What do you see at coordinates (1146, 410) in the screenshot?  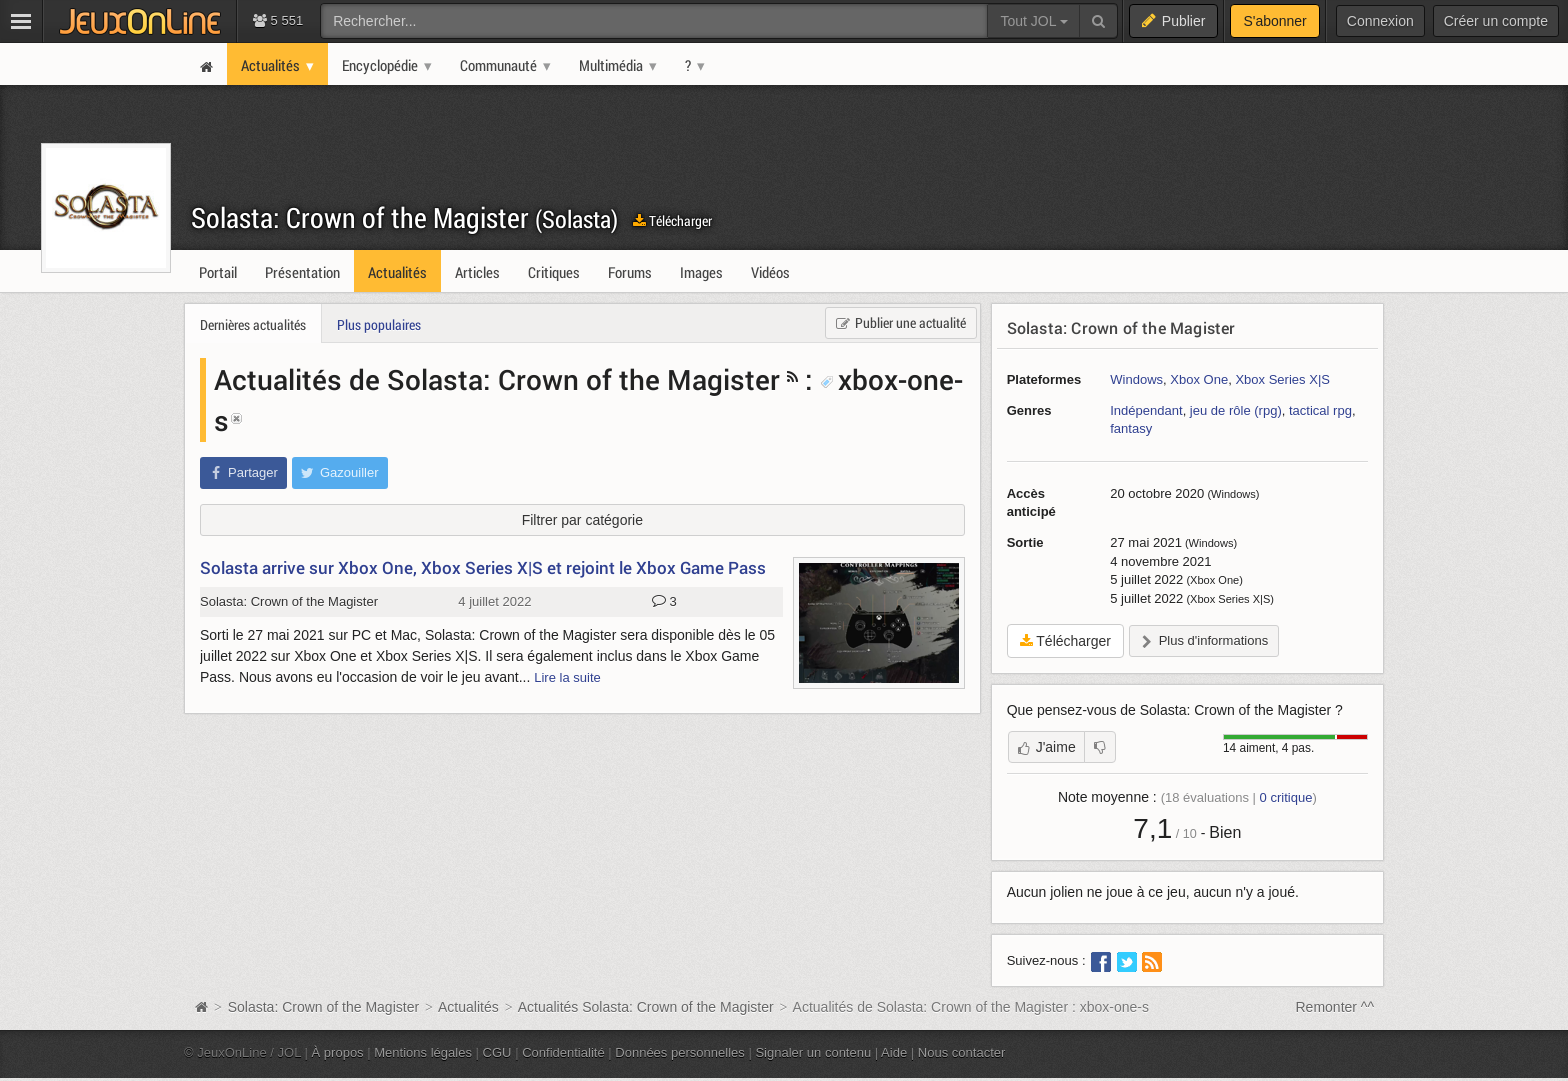 I see `Indépendant` at bounding box center [1146, 410].